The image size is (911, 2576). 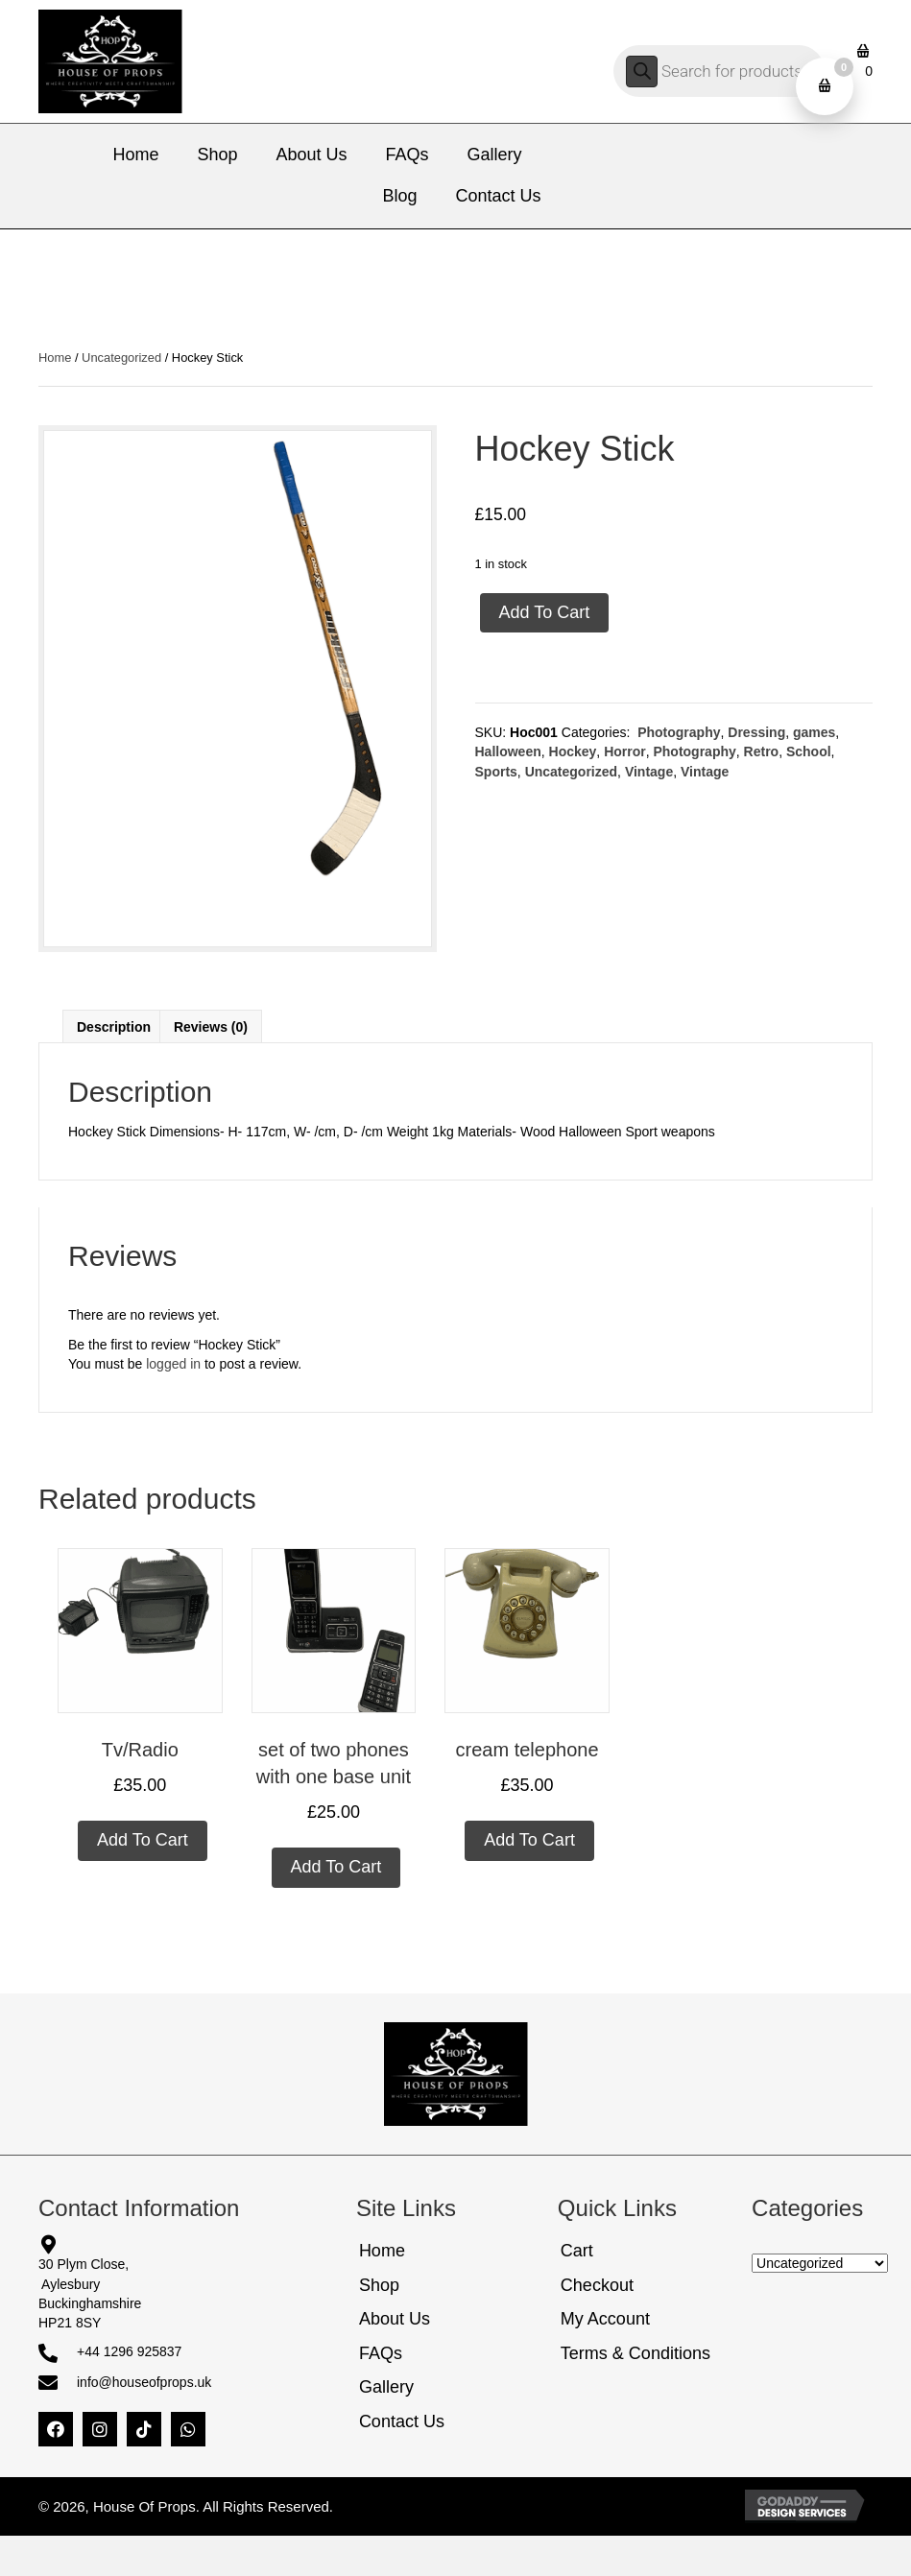 What do you see at coordinates (89, 2293) in the screenshot?
I see `30 Plym Close, AylesburyBuckinghamshireHP21 8SY` at bounding box center [89, 2293].